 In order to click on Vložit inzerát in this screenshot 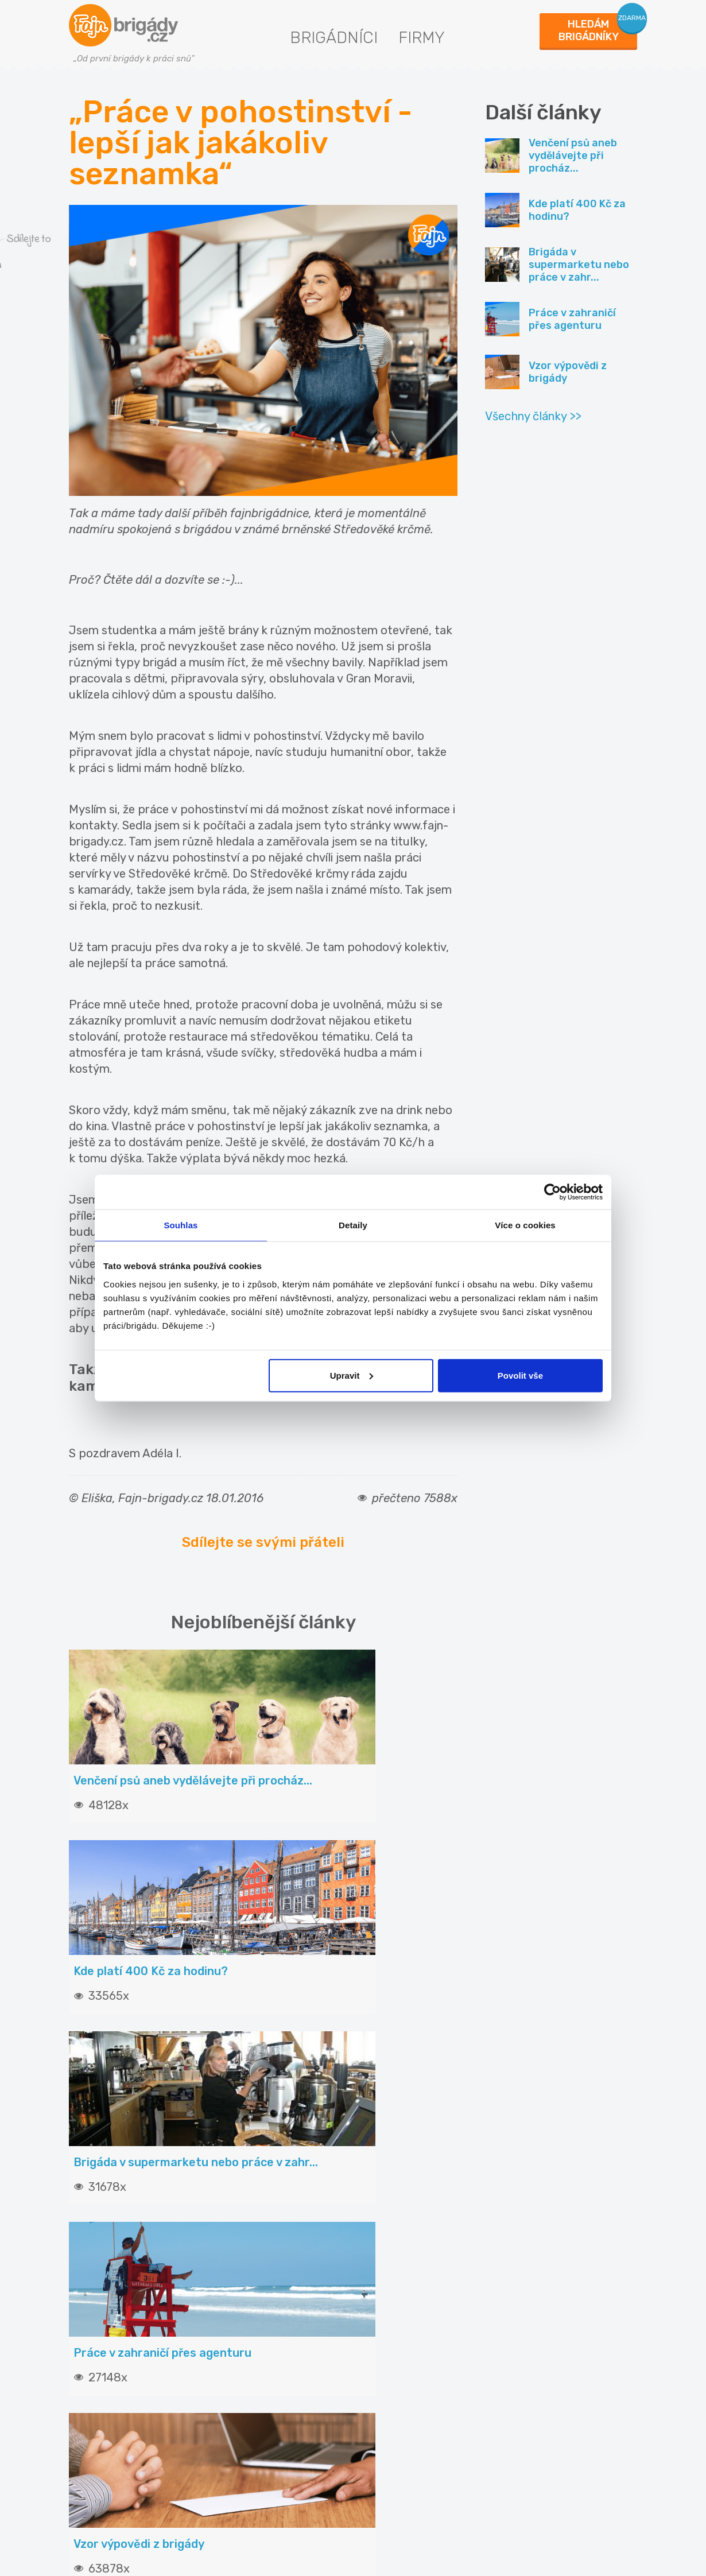, I will do `click(251, 2315)`.